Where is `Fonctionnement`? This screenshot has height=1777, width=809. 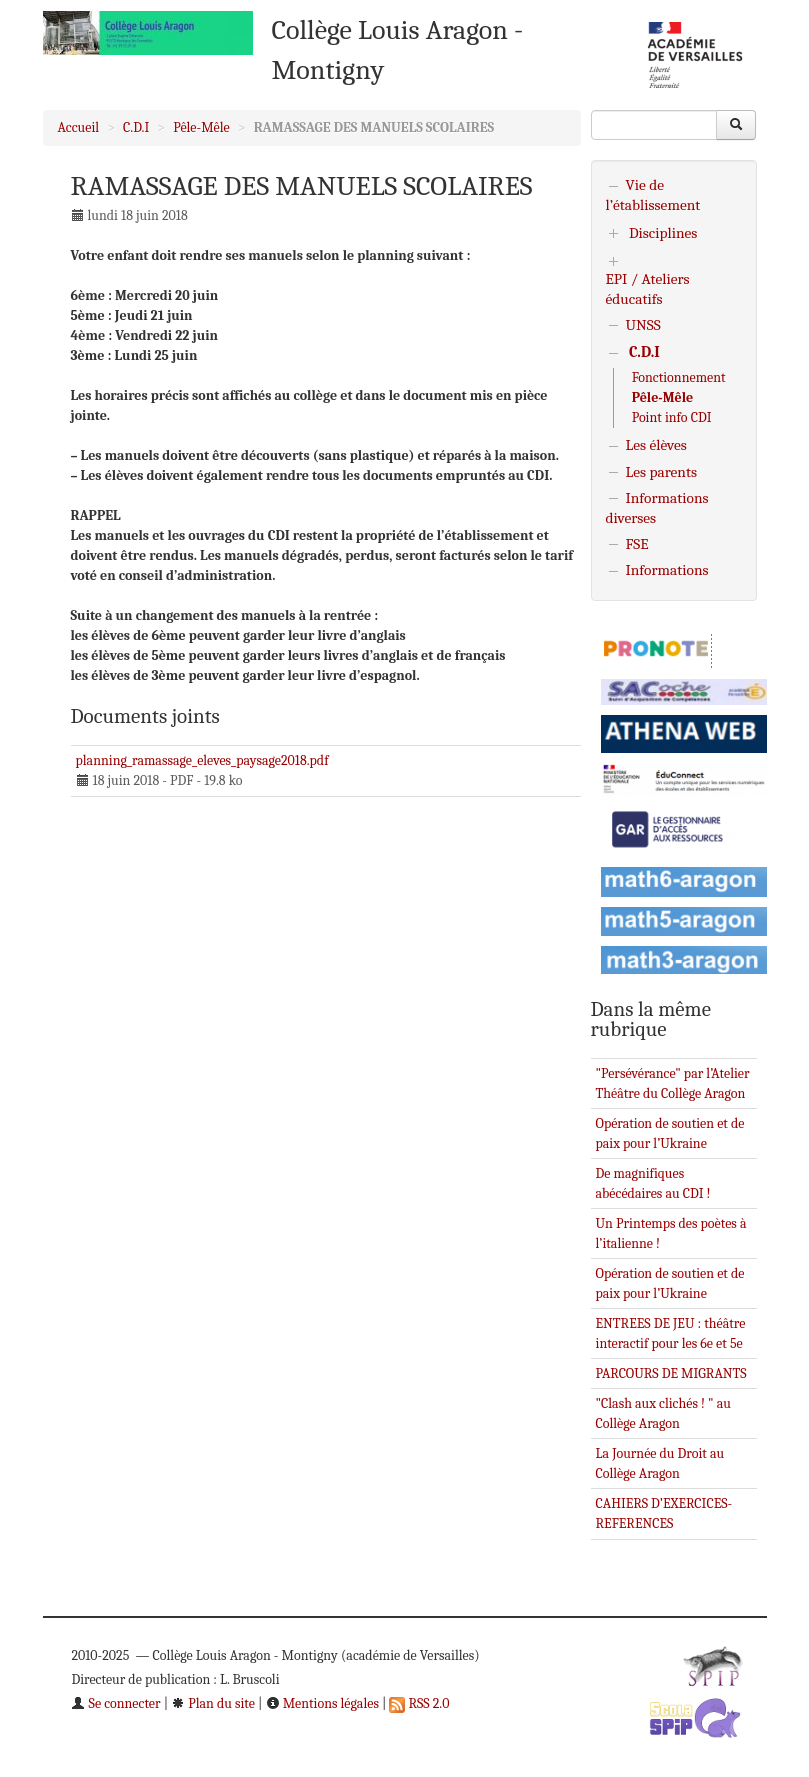 Fonctionnement is located at coordinates (679, 377).